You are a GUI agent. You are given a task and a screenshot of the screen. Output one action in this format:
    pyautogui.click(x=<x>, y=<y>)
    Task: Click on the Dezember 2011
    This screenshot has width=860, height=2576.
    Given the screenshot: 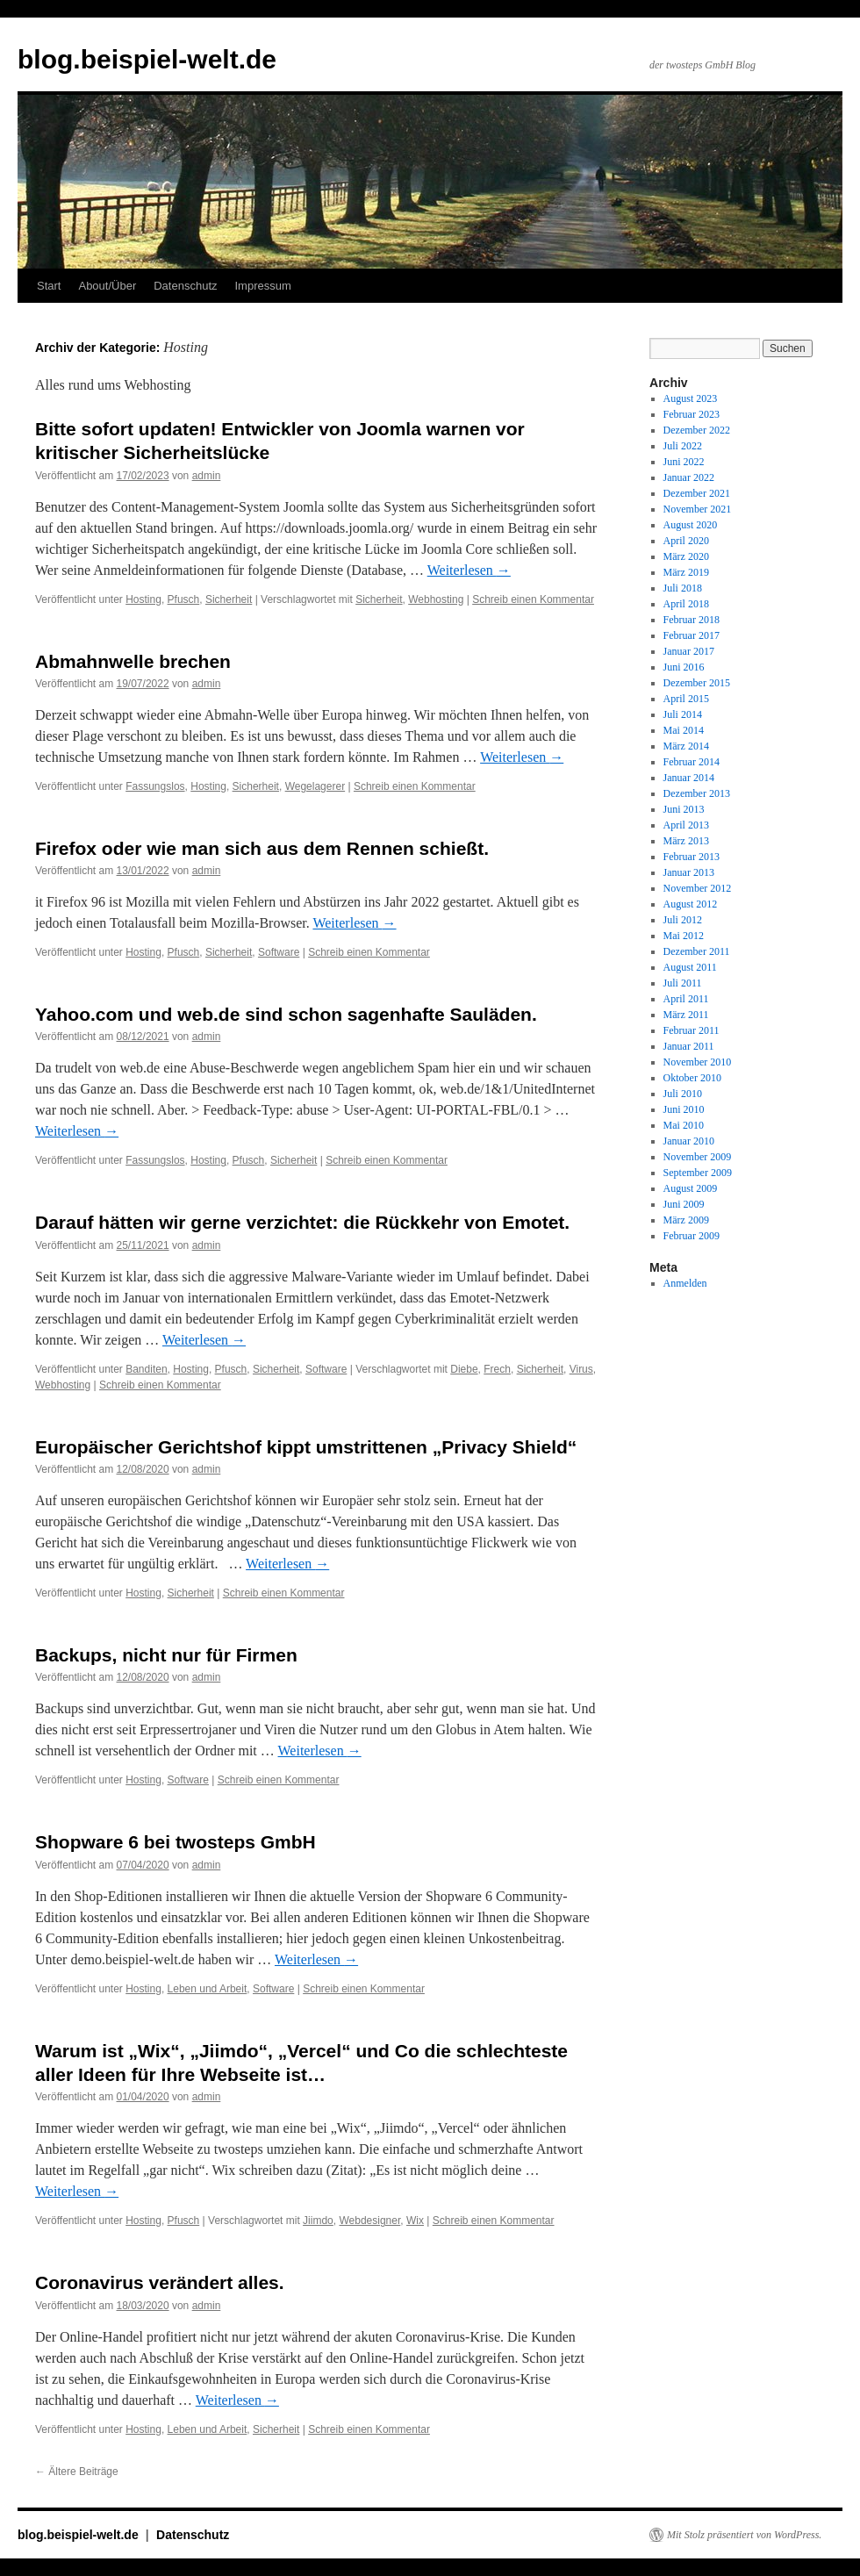 What is the action you would take?
    pyautogui.click(x=696, y=951)
    